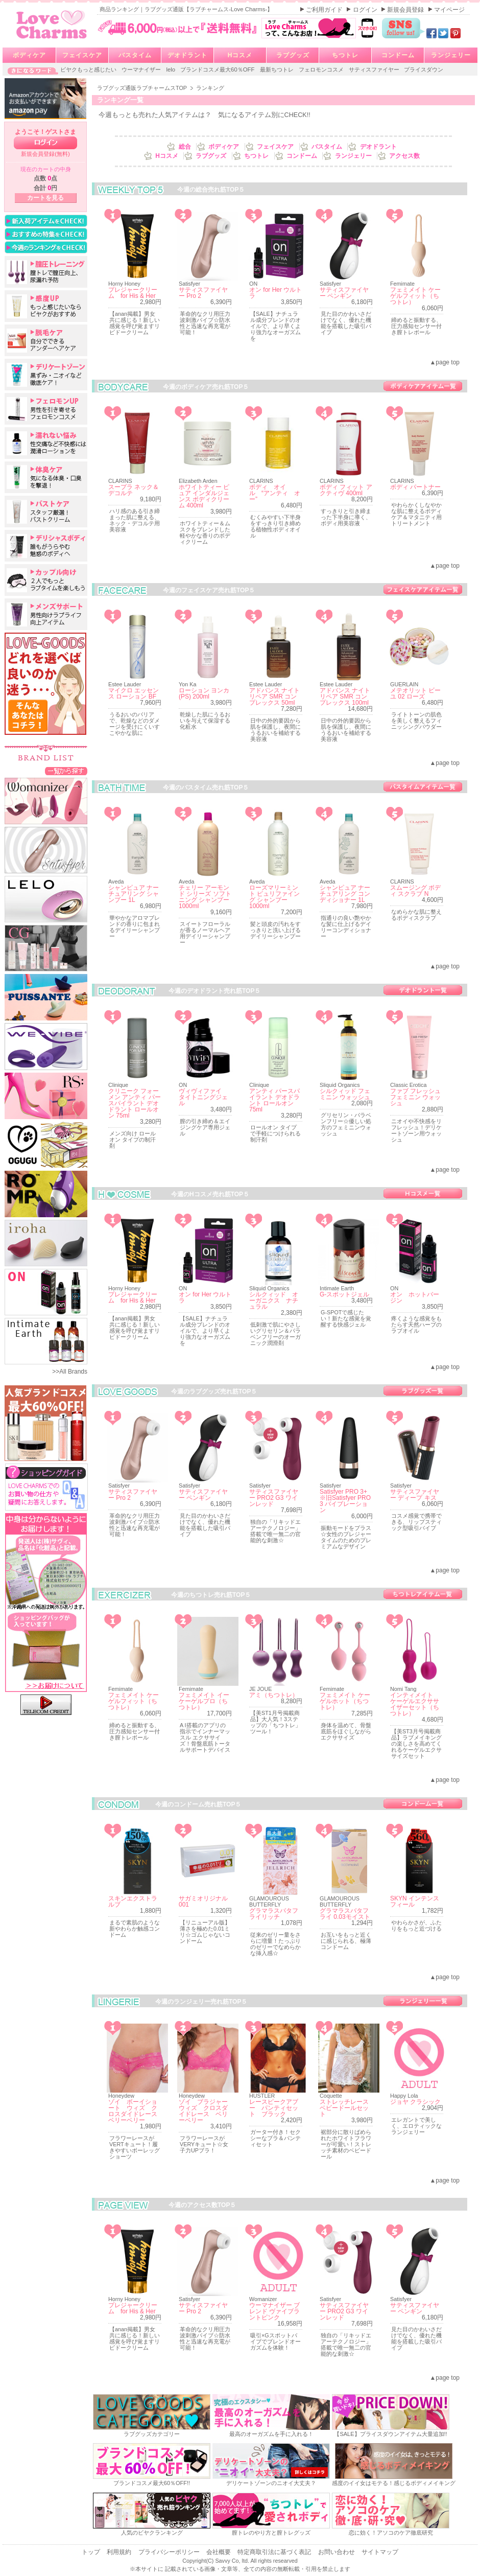  What do you see at coordinates (120, 2552) in the screenshot?
I see `利用規約` at bounding box center [120, 2552].